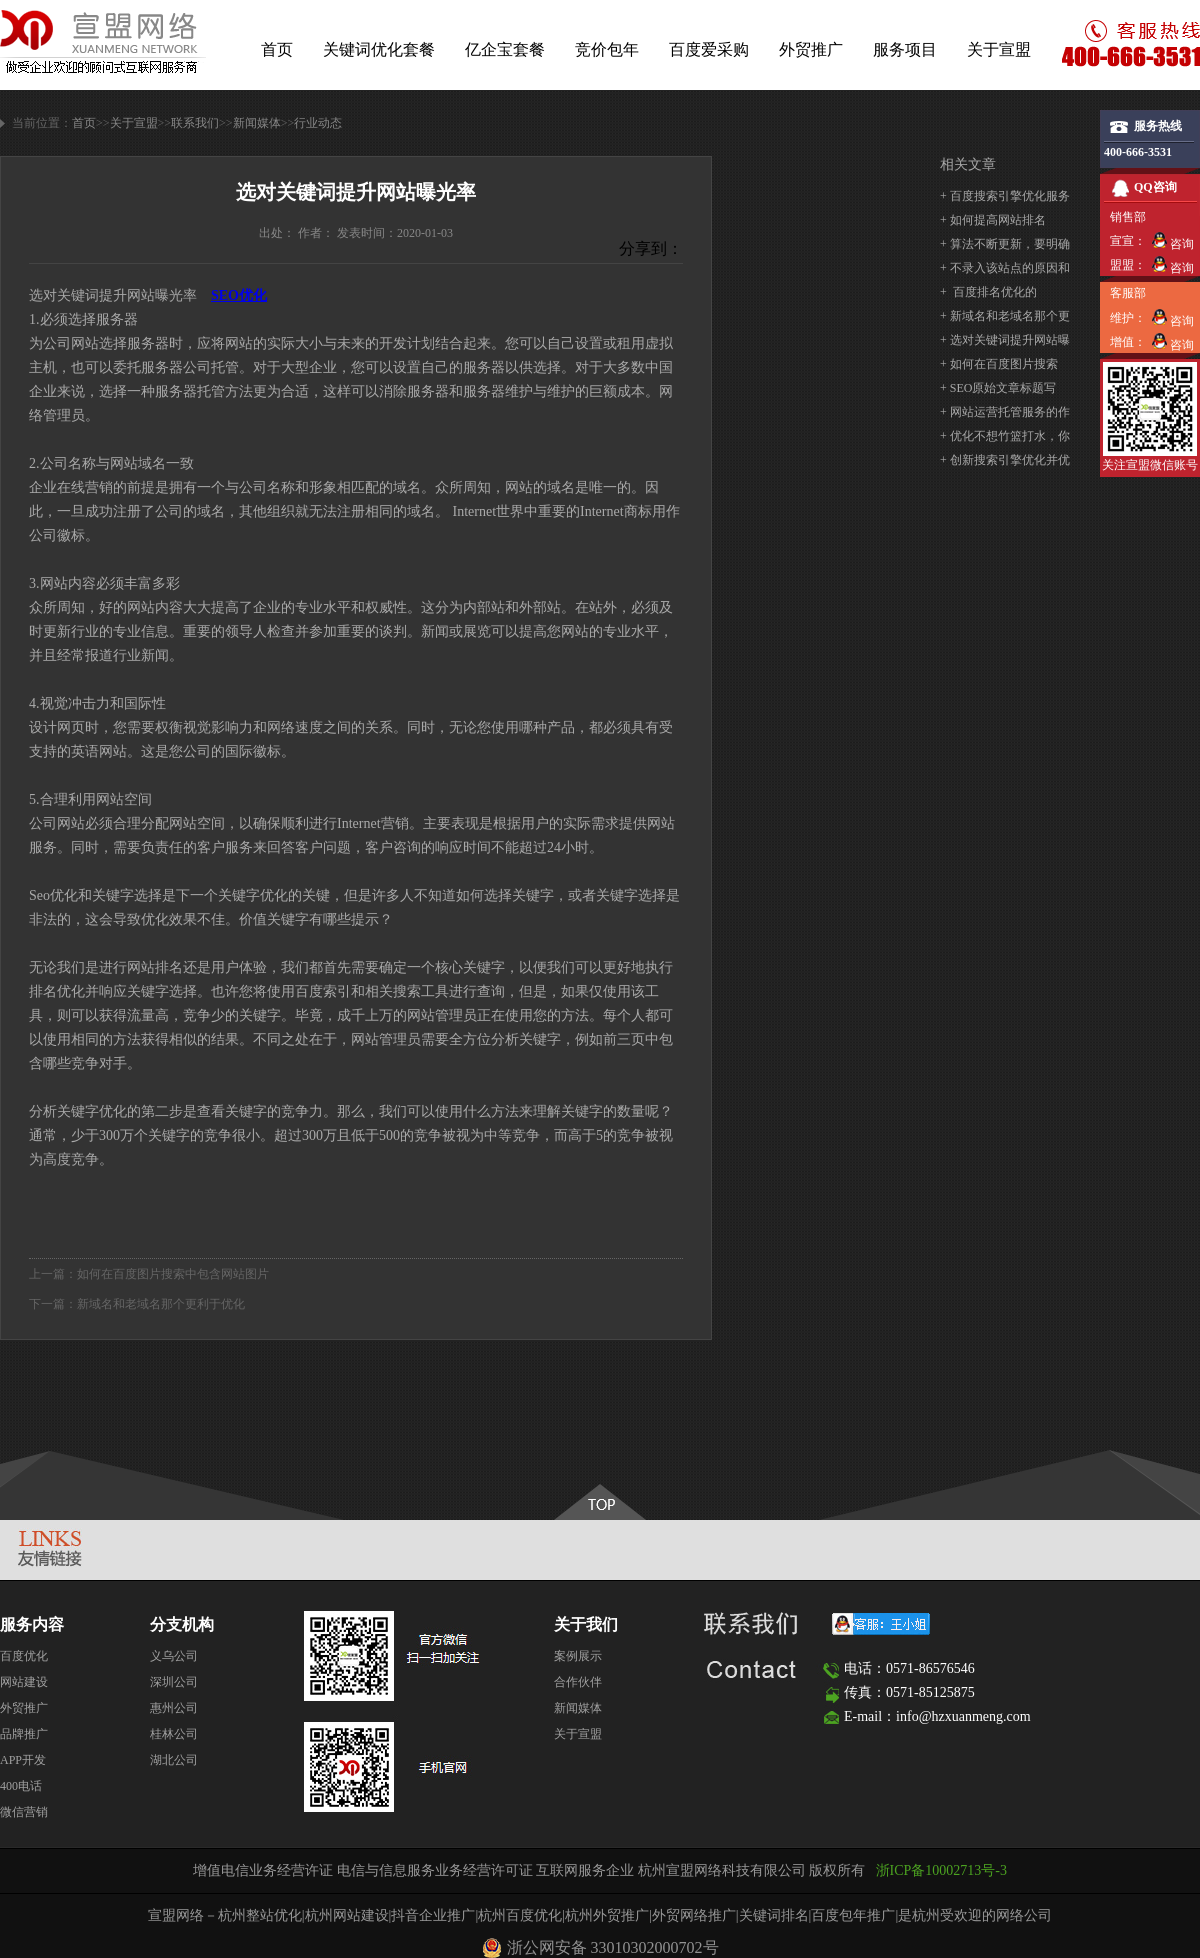 Image resolution: width=1200 pixels, height=1958 pixels. I want to click on 桂林公司, so click(174, 1734).